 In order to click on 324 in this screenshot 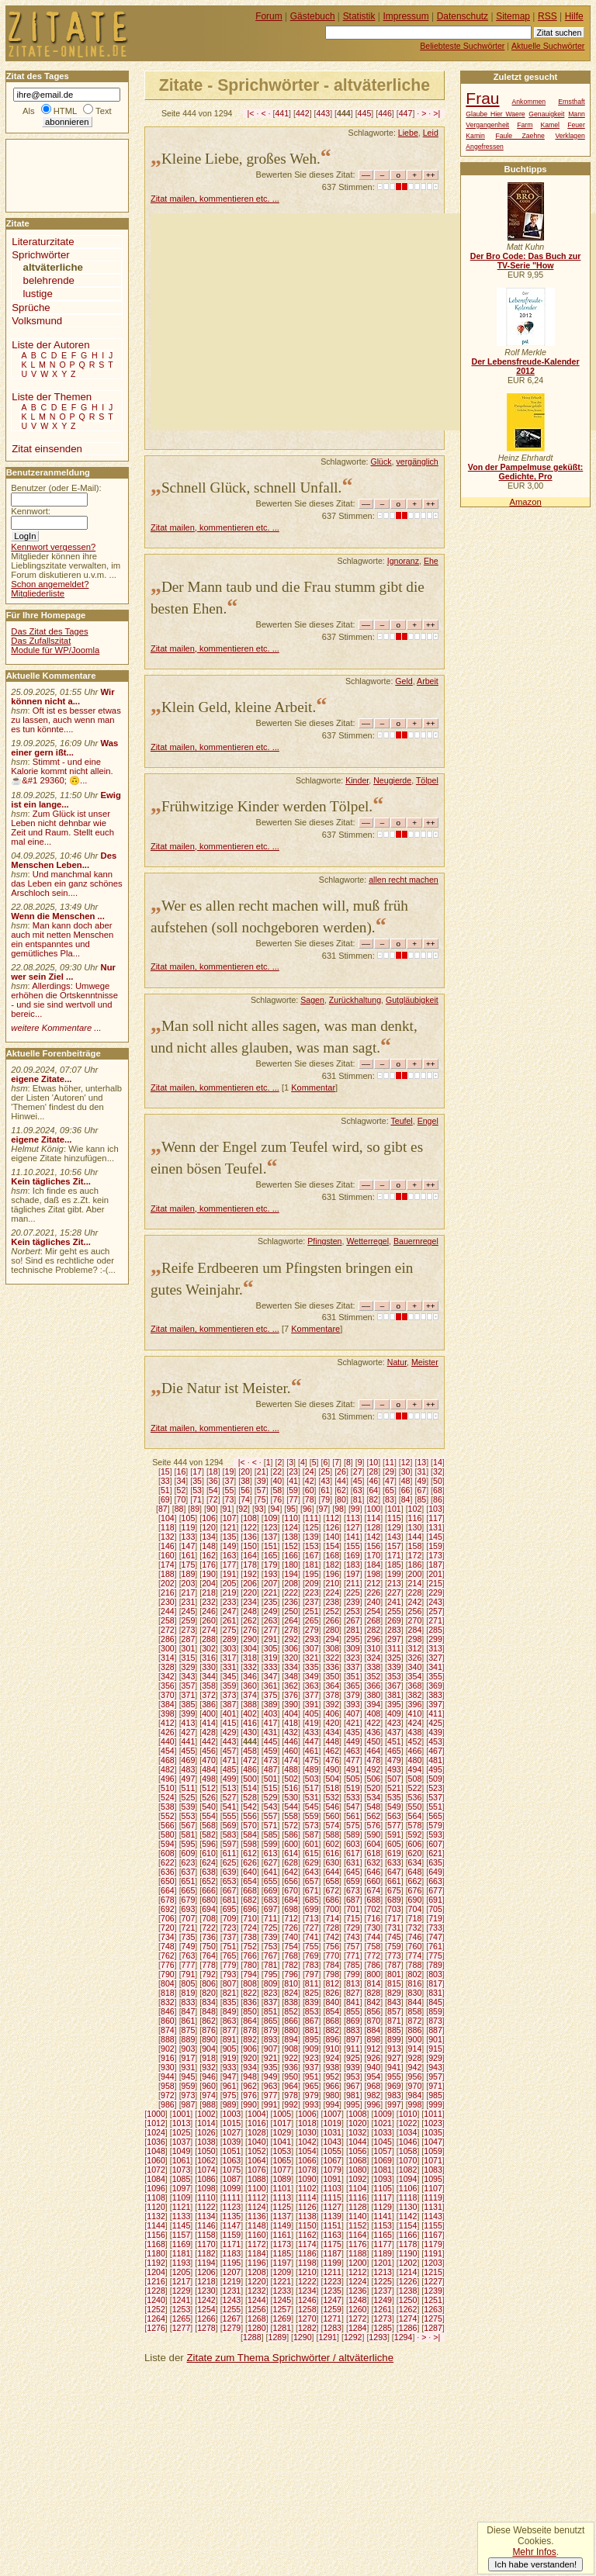, I will do `click(374, 1657)`.